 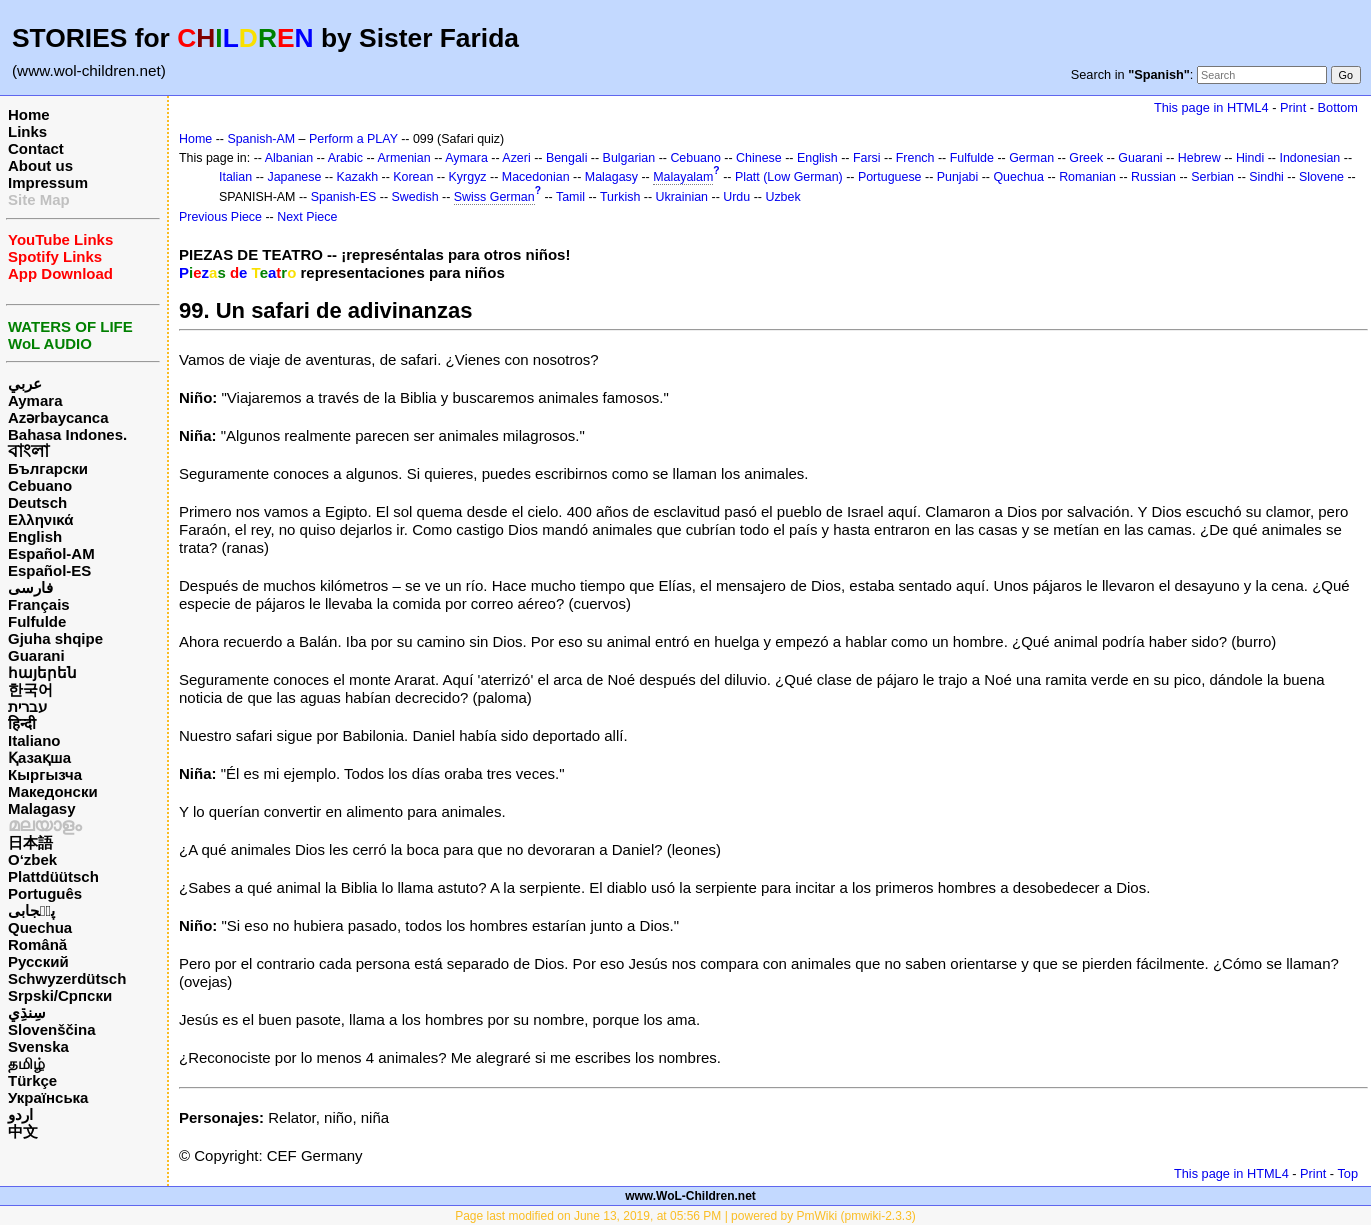 What do you see at coordinates (415, 197) in the screenshot?
I see `Swedish` at bounding box center [415, 197].